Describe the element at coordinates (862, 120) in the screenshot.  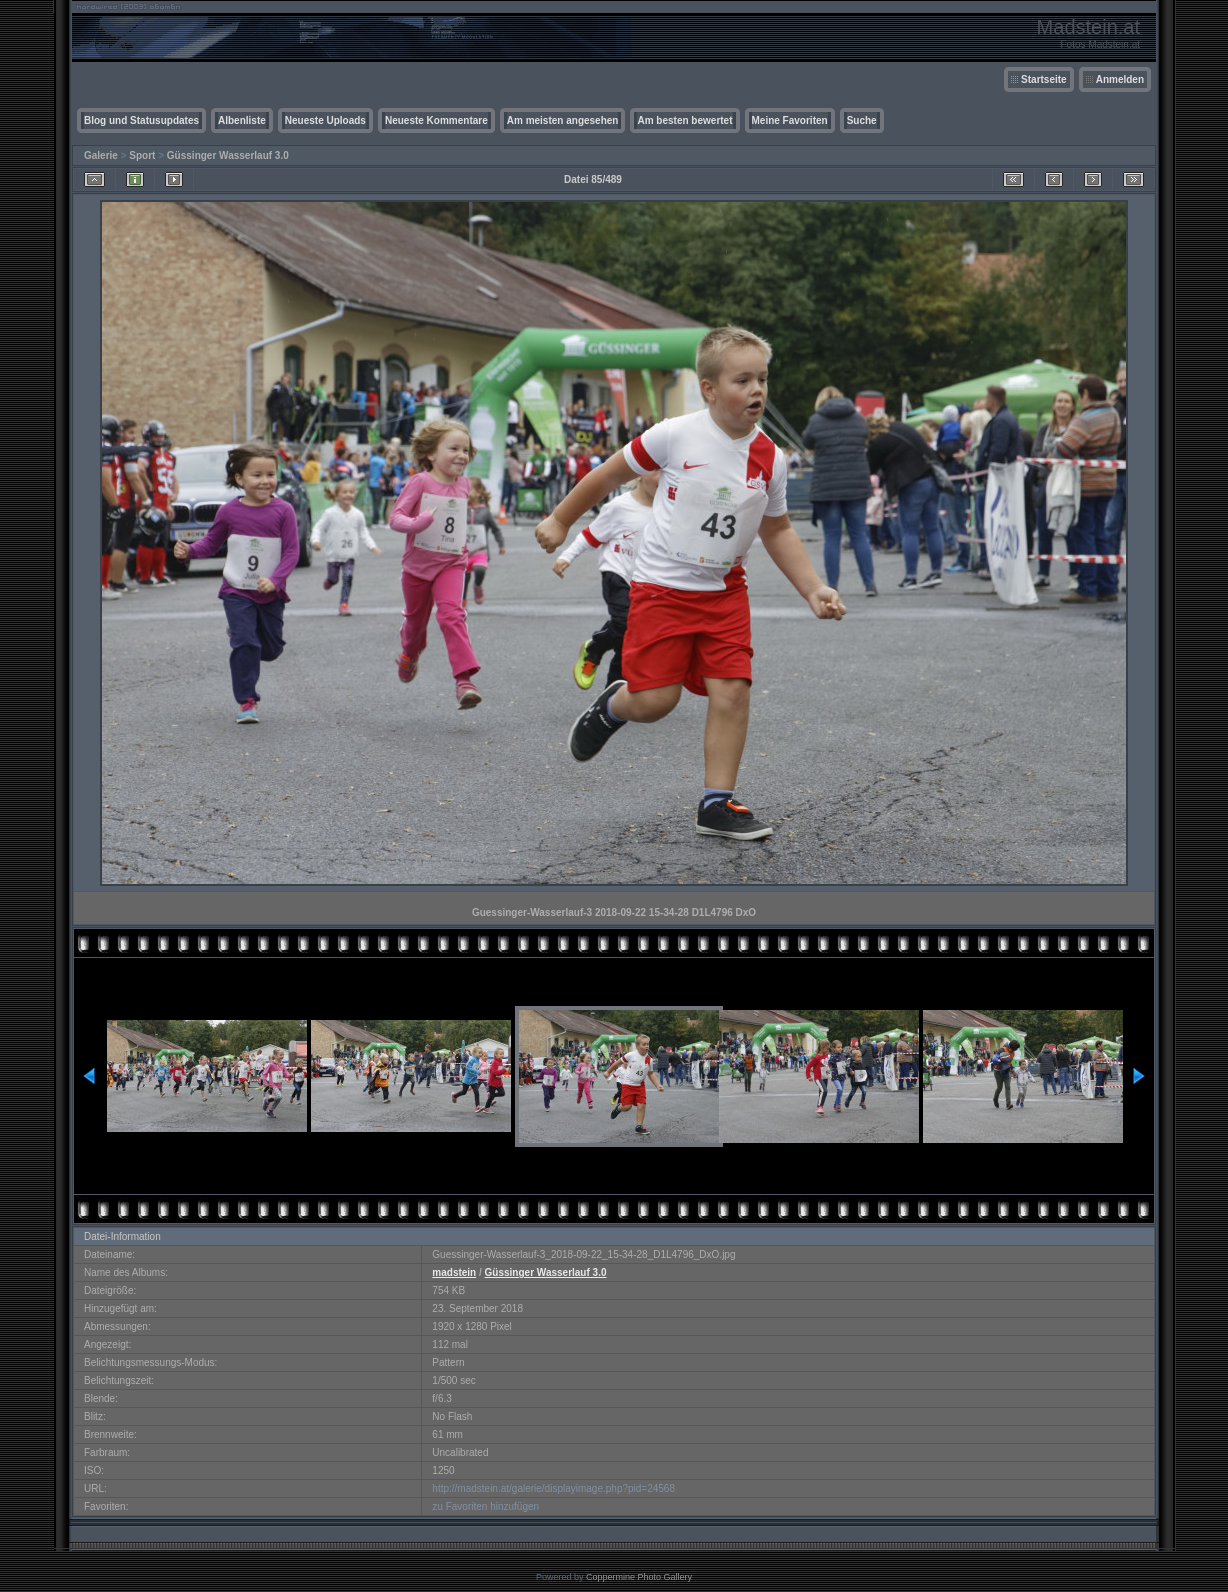
I see `Suche` at that location.